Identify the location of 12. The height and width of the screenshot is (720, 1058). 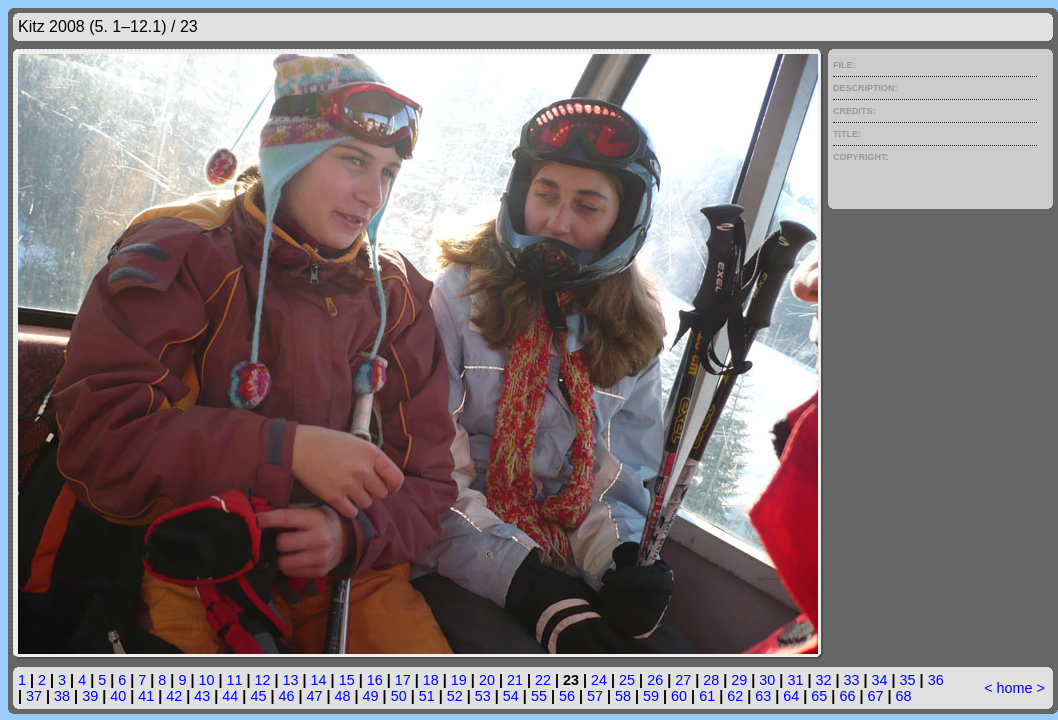
(263, 680).